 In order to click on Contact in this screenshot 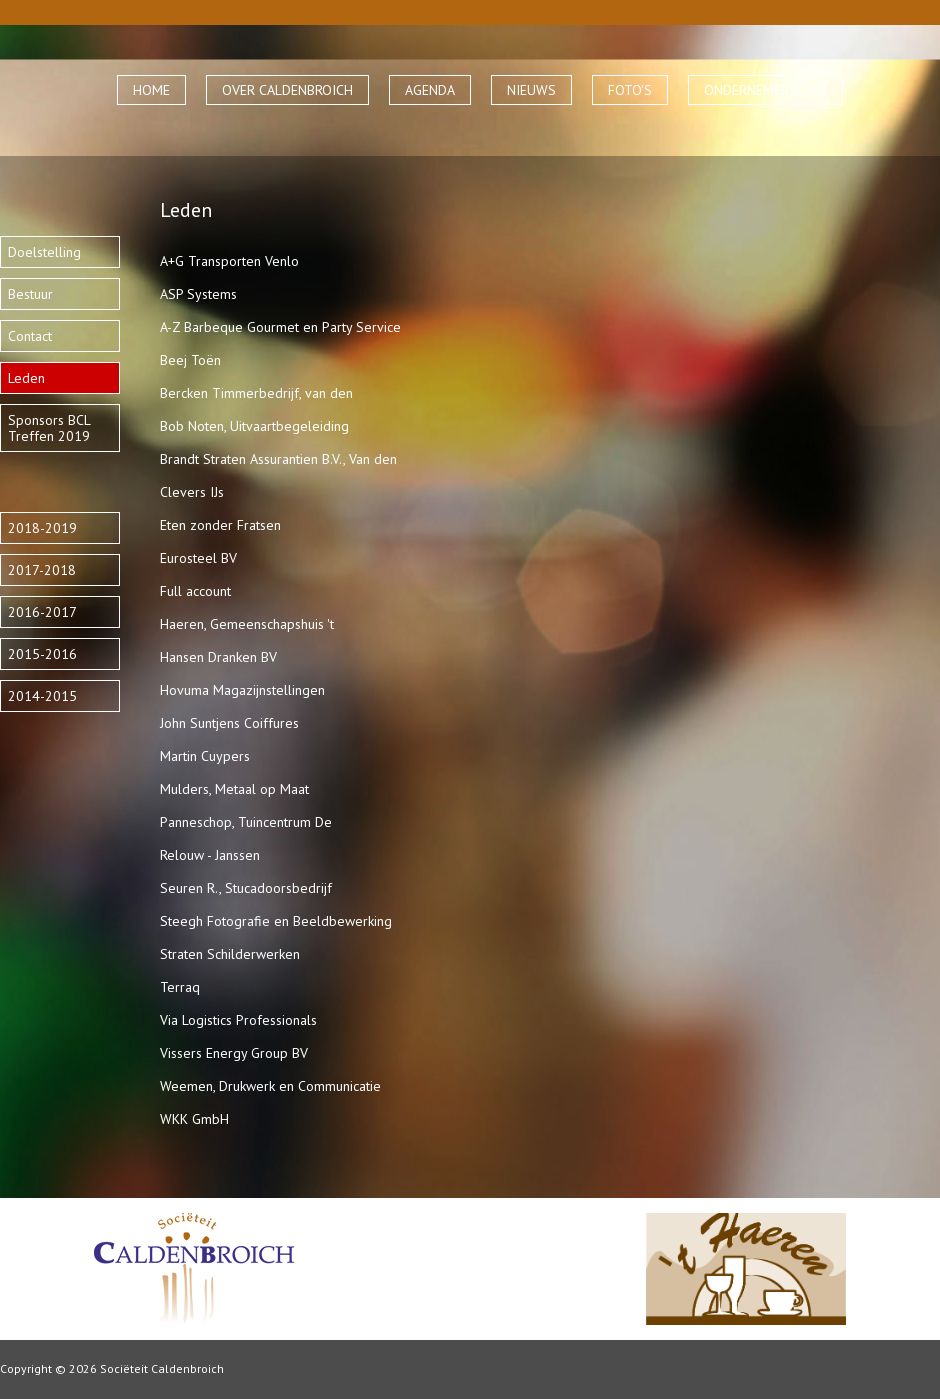, I will do `click(30, 336)`.